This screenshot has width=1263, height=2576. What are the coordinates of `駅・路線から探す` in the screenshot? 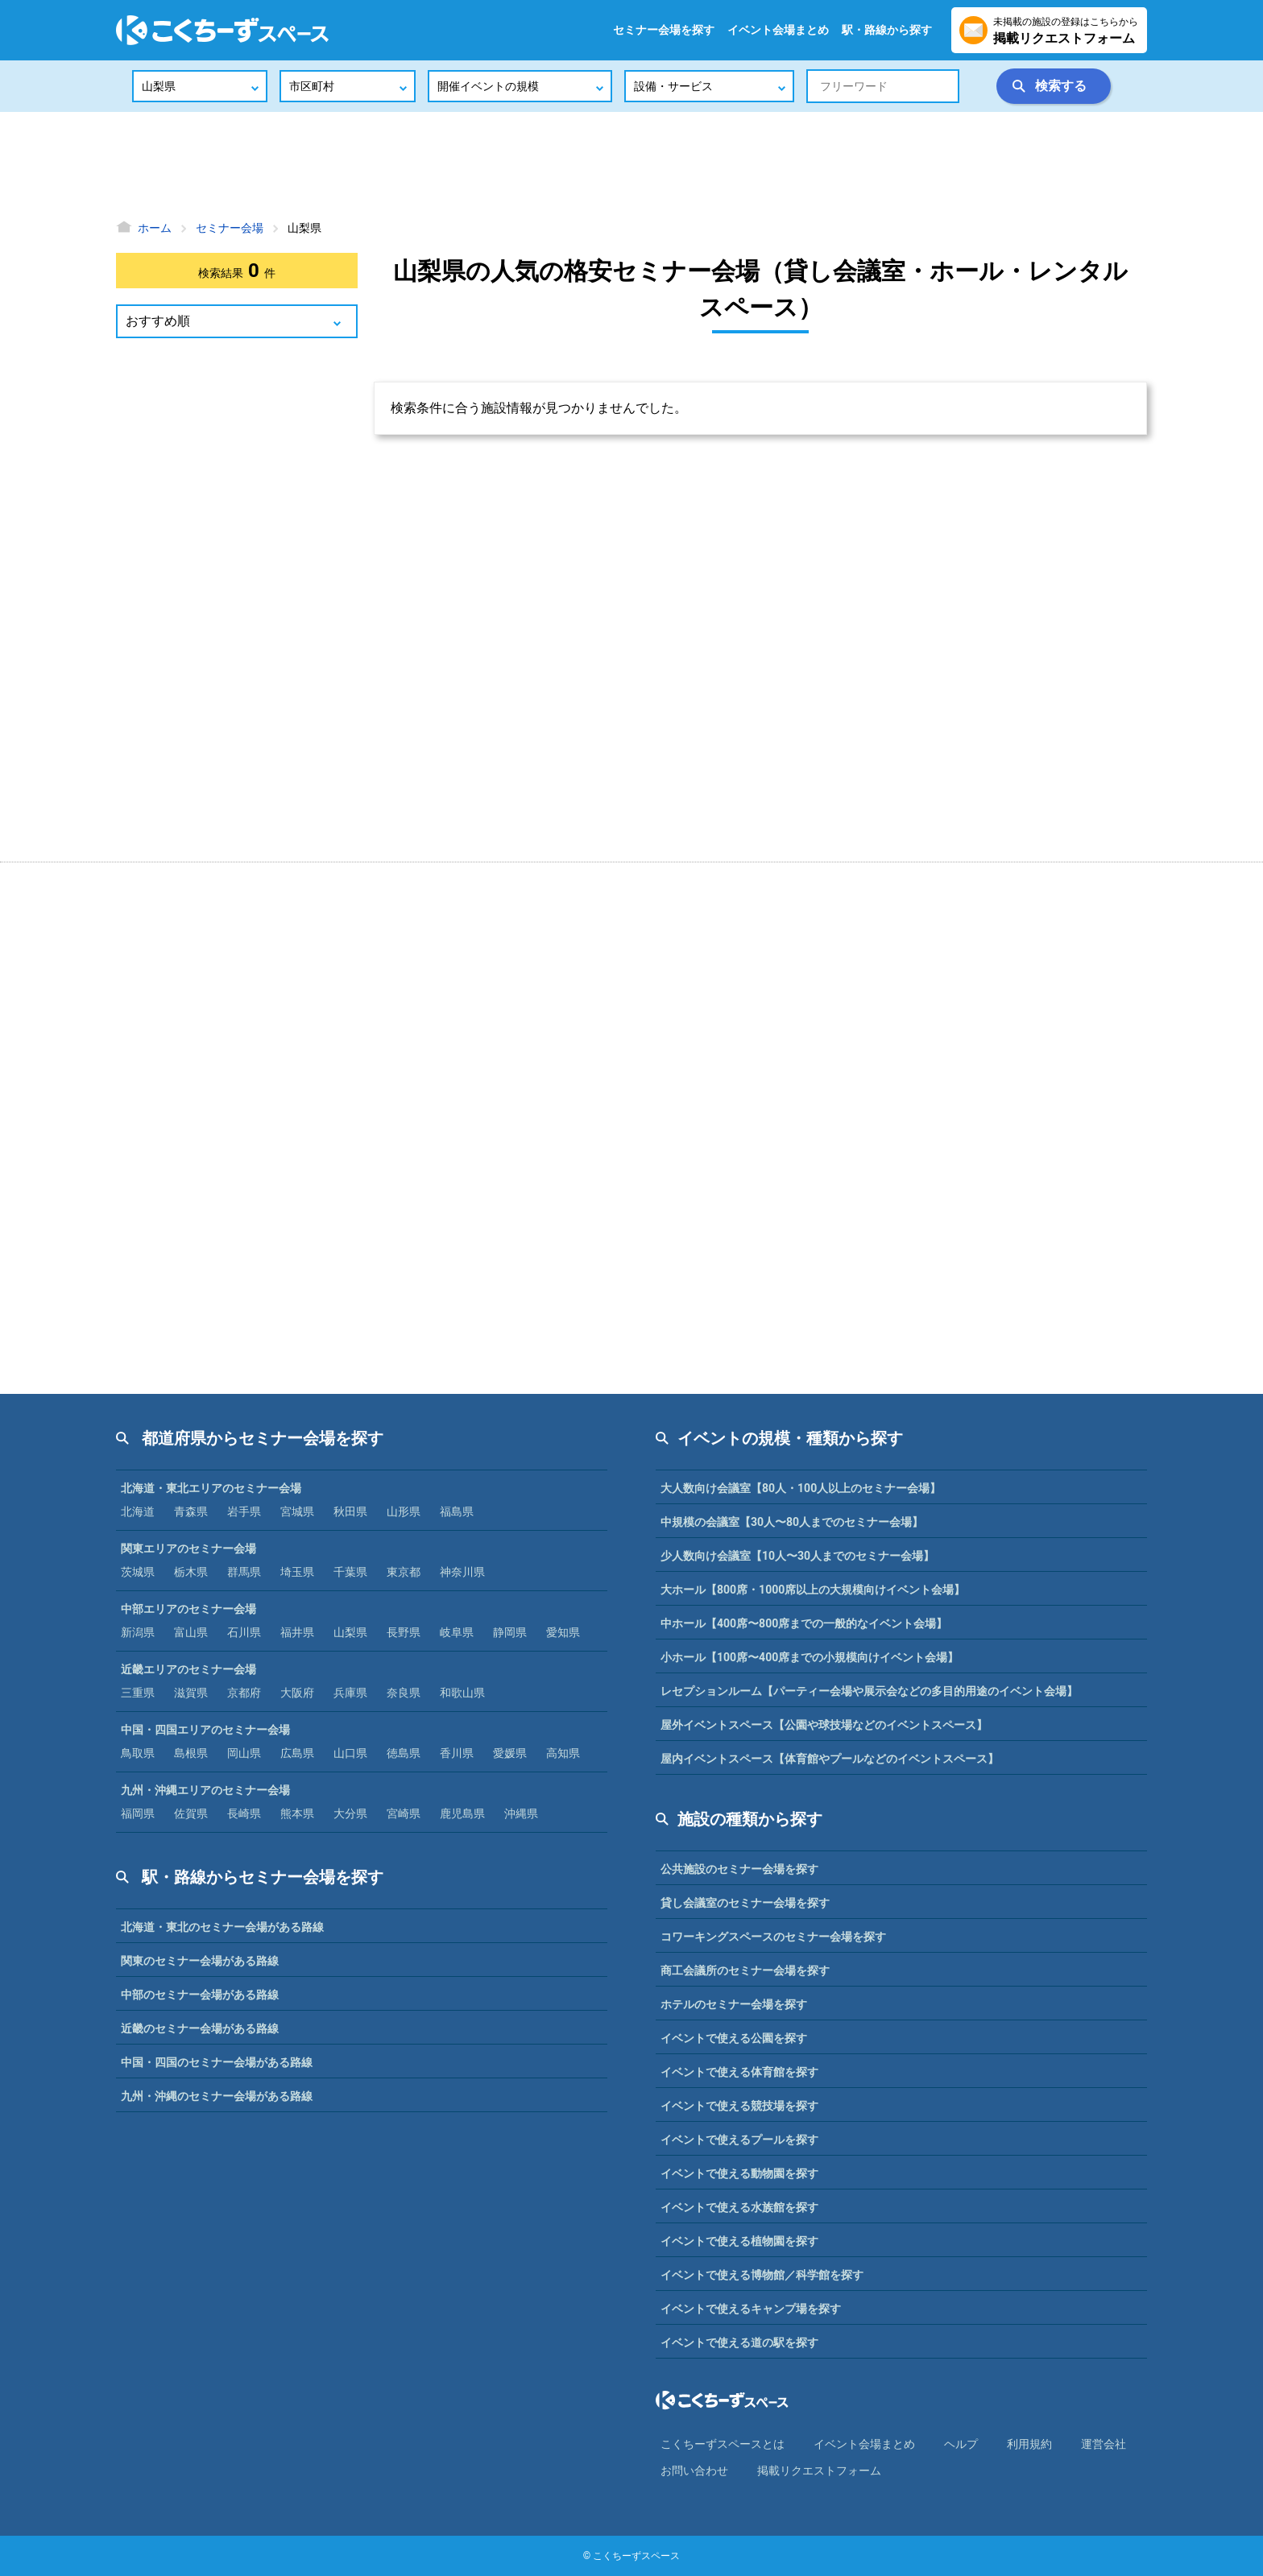 It's located at (887, 29).